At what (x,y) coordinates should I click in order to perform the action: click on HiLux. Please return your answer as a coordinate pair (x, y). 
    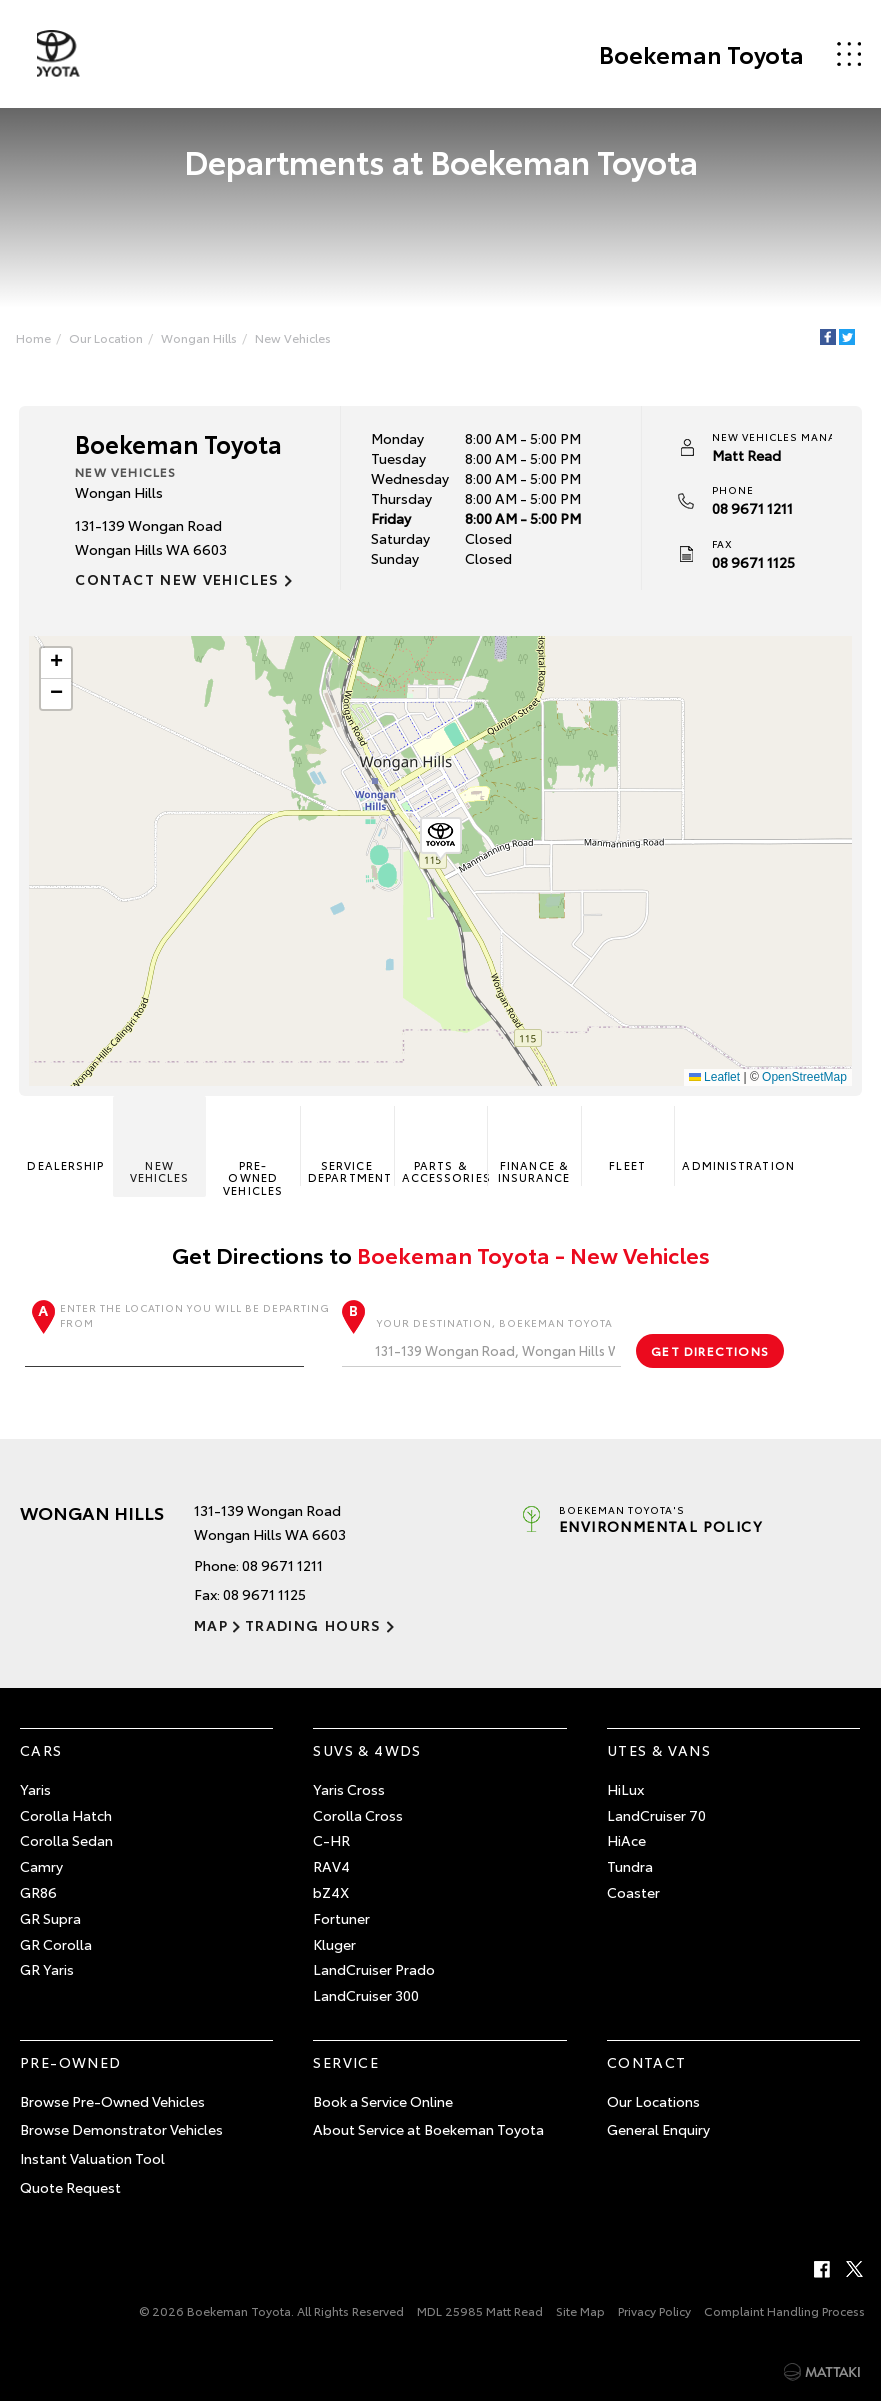
    Looking at the image, I should click on (625, 1791).